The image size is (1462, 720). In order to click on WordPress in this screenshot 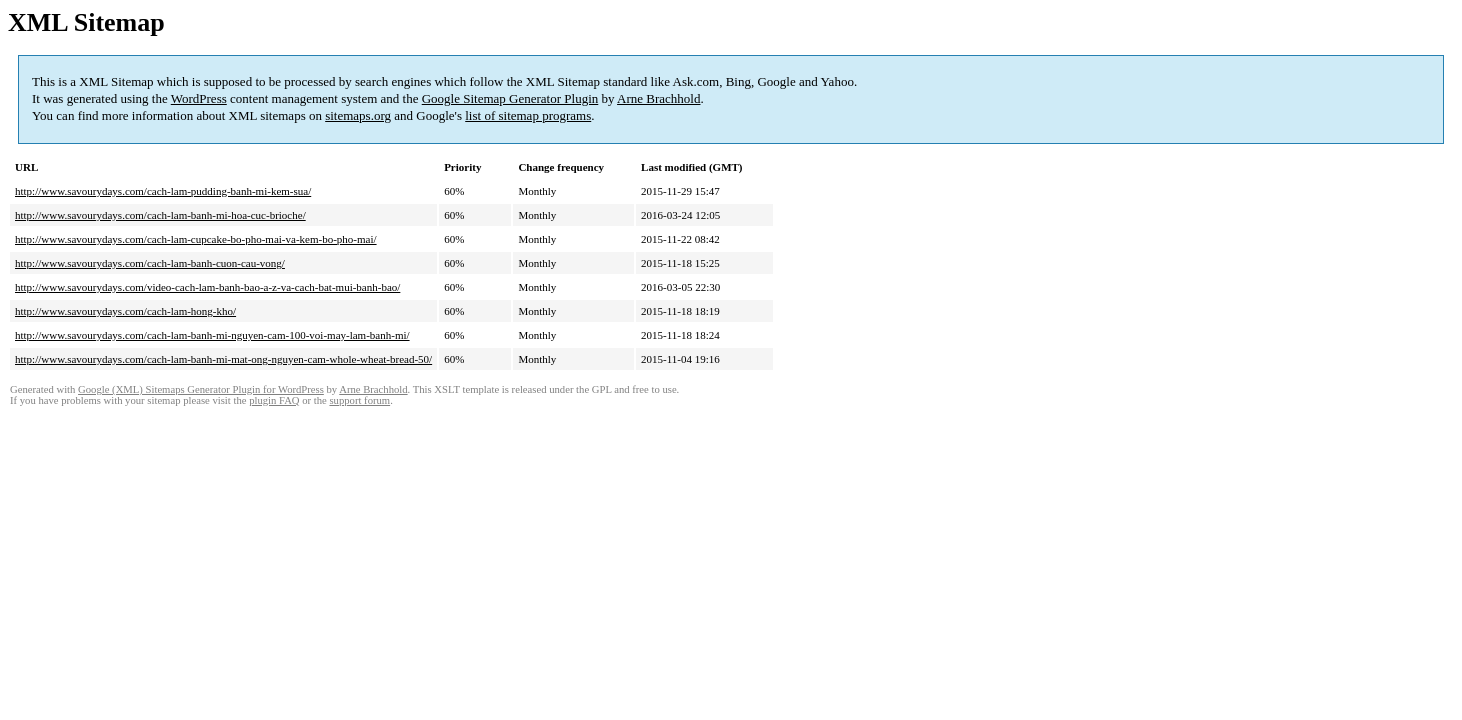, I will do `click(199, 98)`.